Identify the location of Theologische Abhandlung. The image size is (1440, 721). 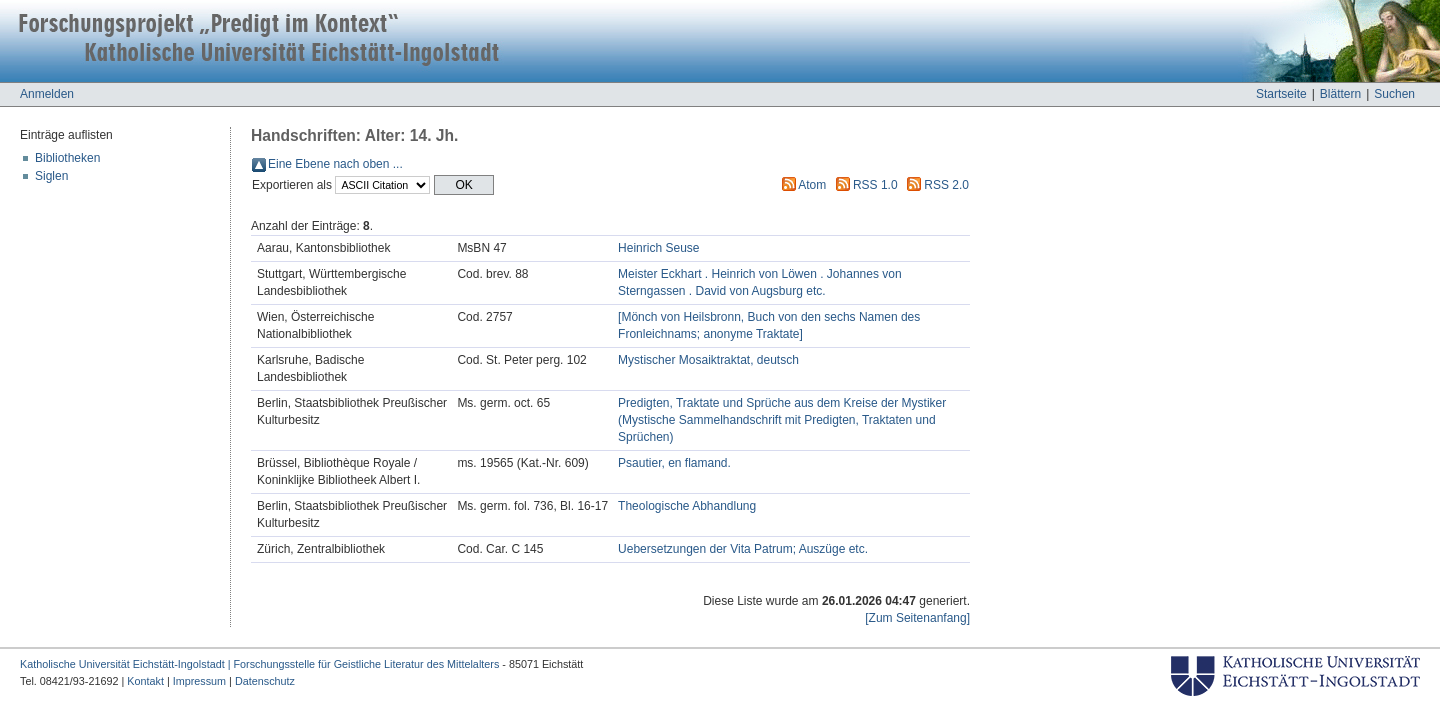
(687, 506).